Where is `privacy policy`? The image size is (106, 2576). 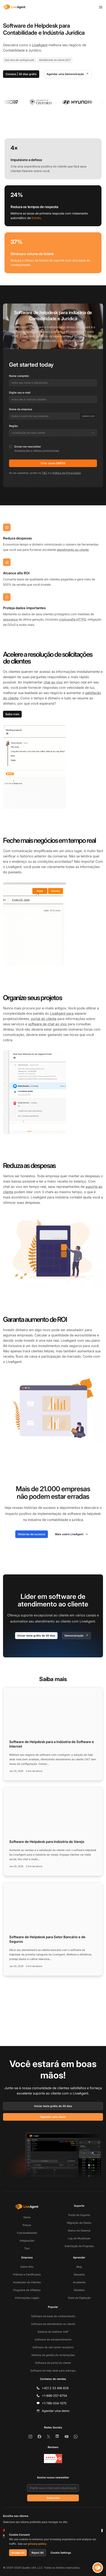 privacy policy is located at coordinates (37, 2543).